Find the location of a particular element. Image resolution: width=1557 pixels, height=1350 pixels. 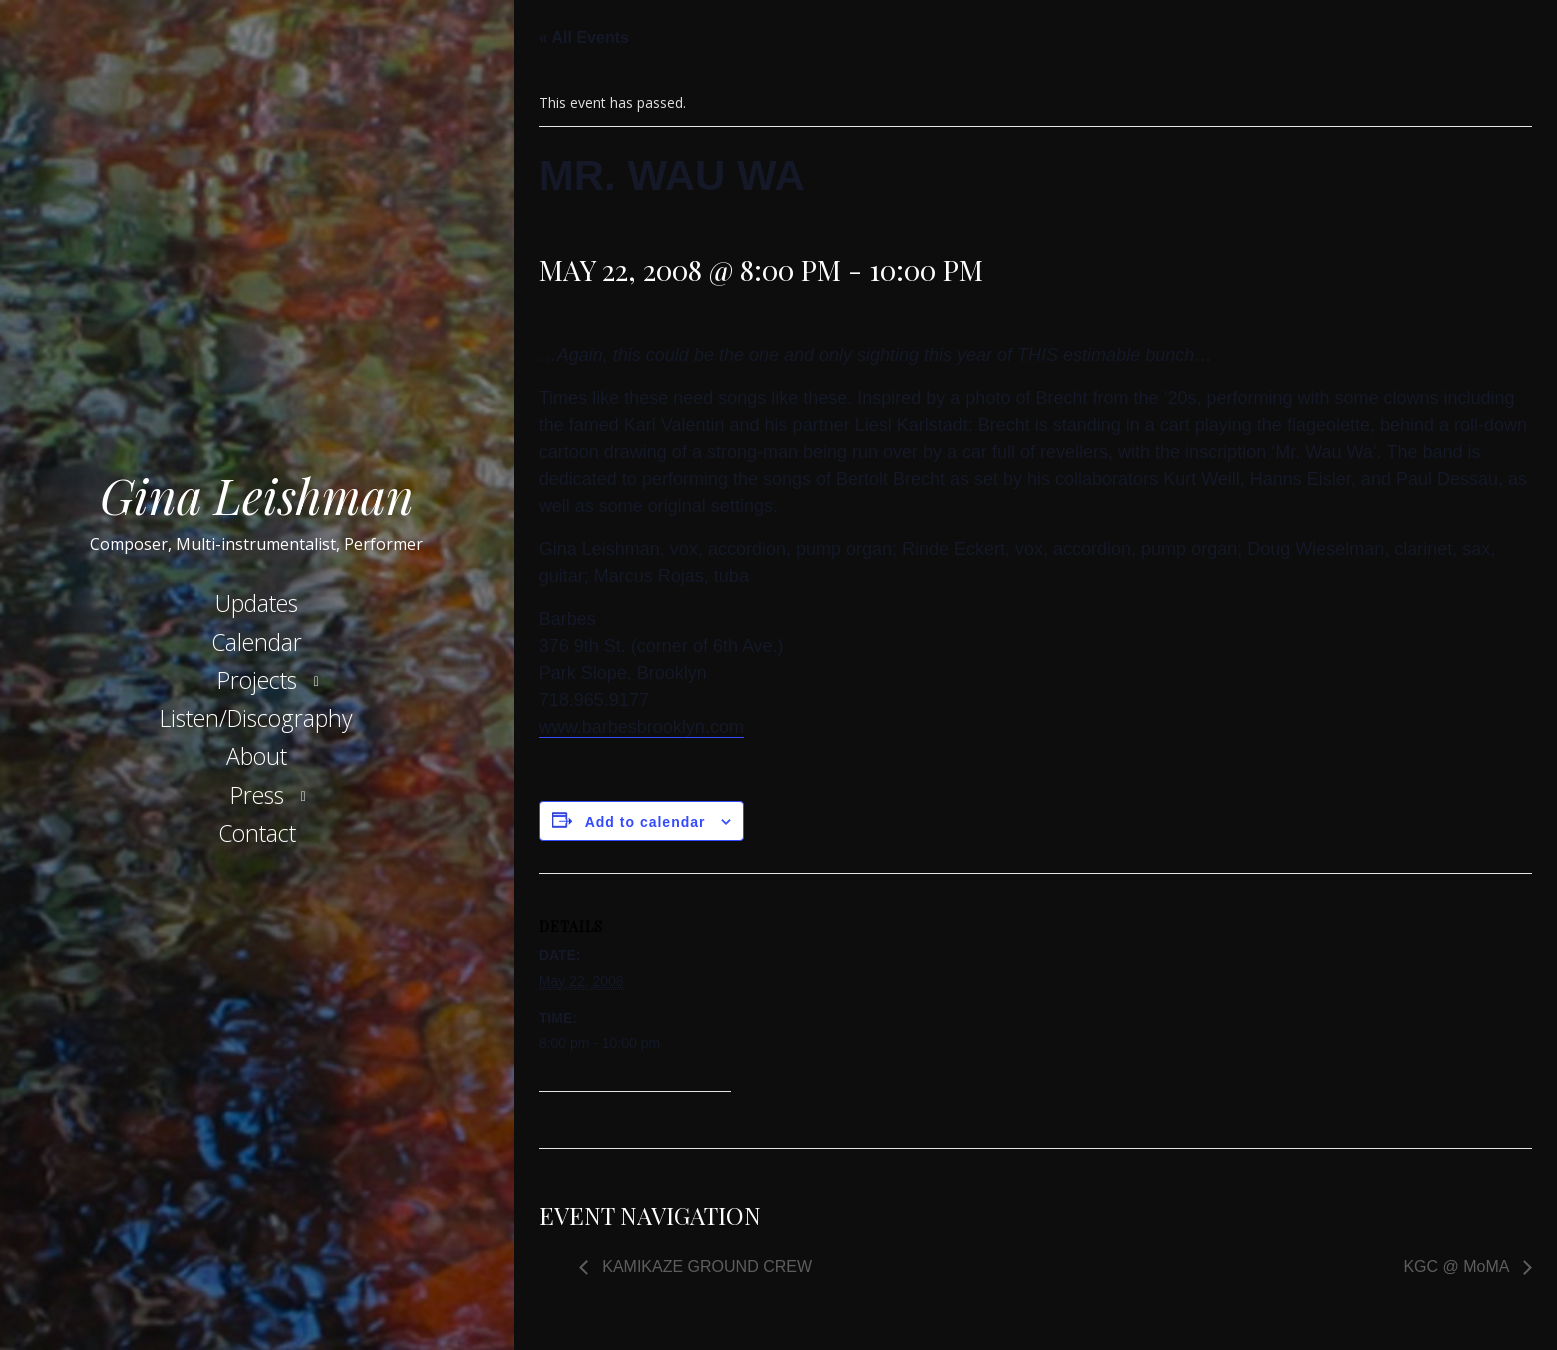

KAMIKAZE GROUND CREW is located at coordinates (705, 1266).